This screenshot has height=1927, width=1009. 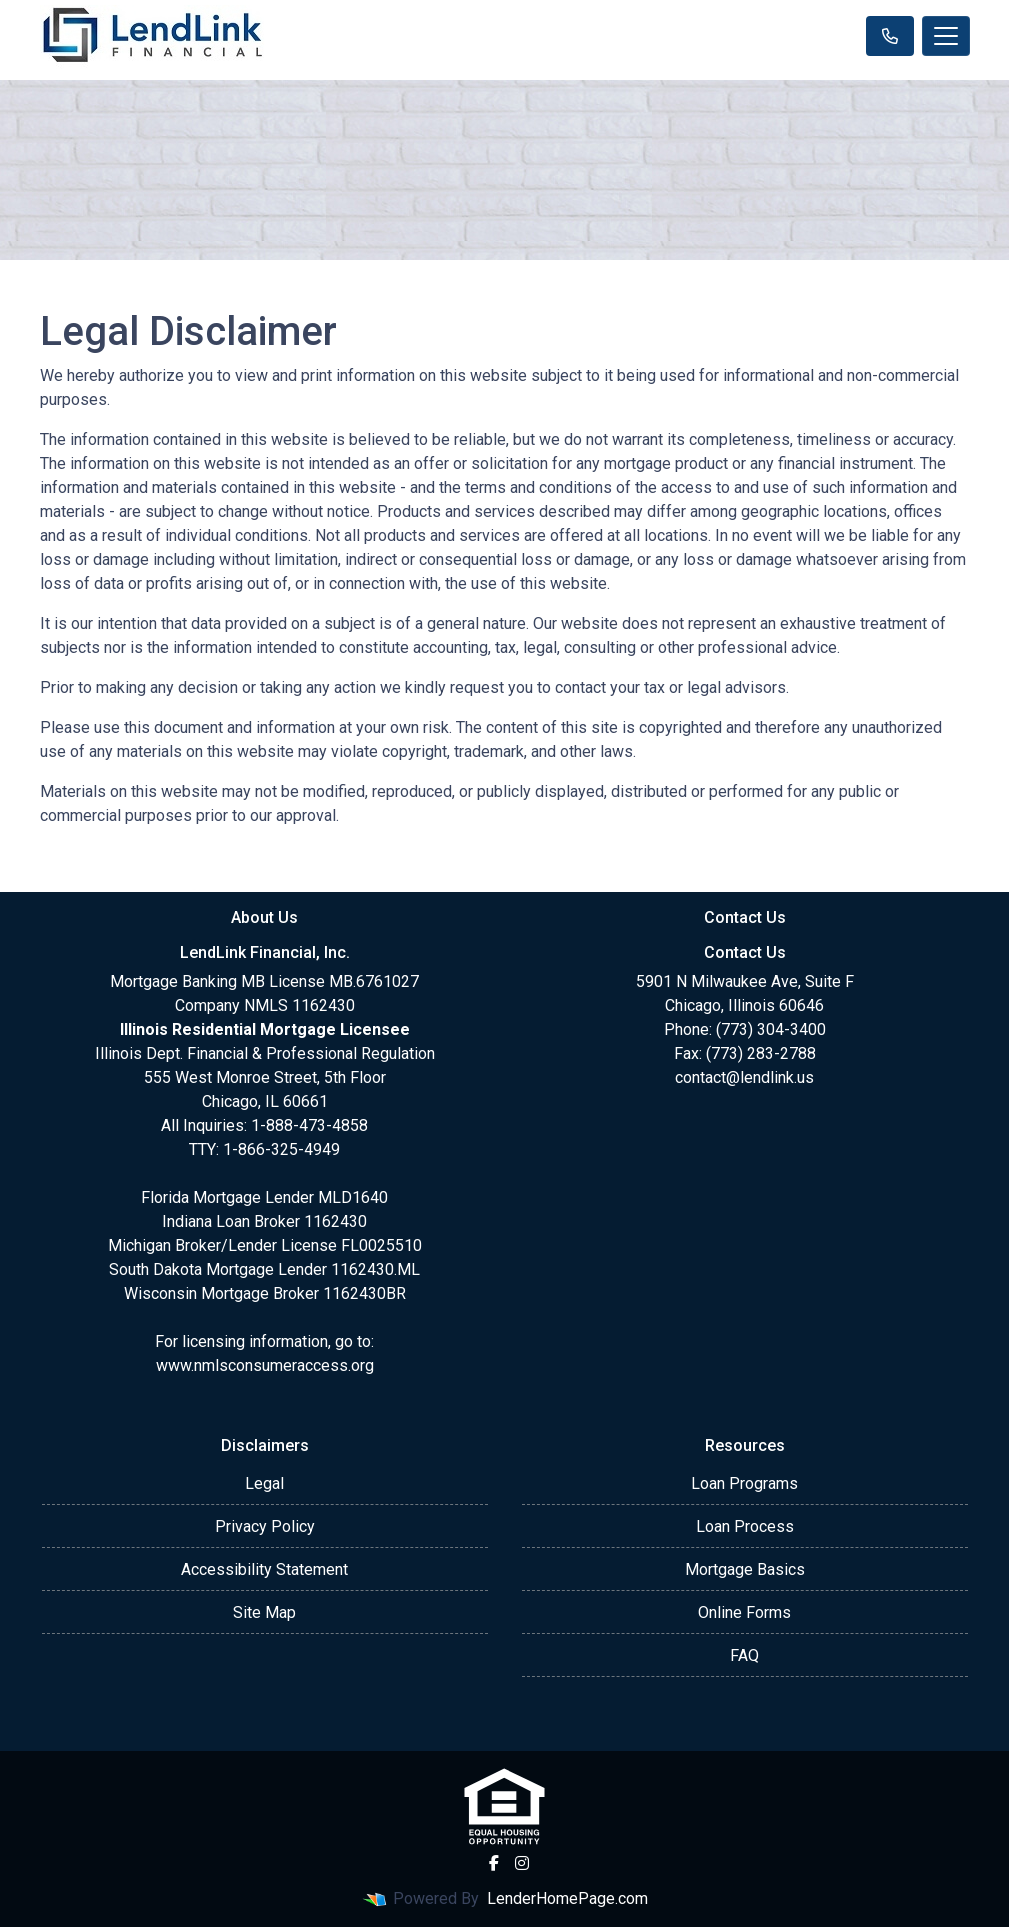 What do you see at coordinates (946, 36) in the screenshot?
I see `[Toggle navigation]` at bounding box center [946, 36].